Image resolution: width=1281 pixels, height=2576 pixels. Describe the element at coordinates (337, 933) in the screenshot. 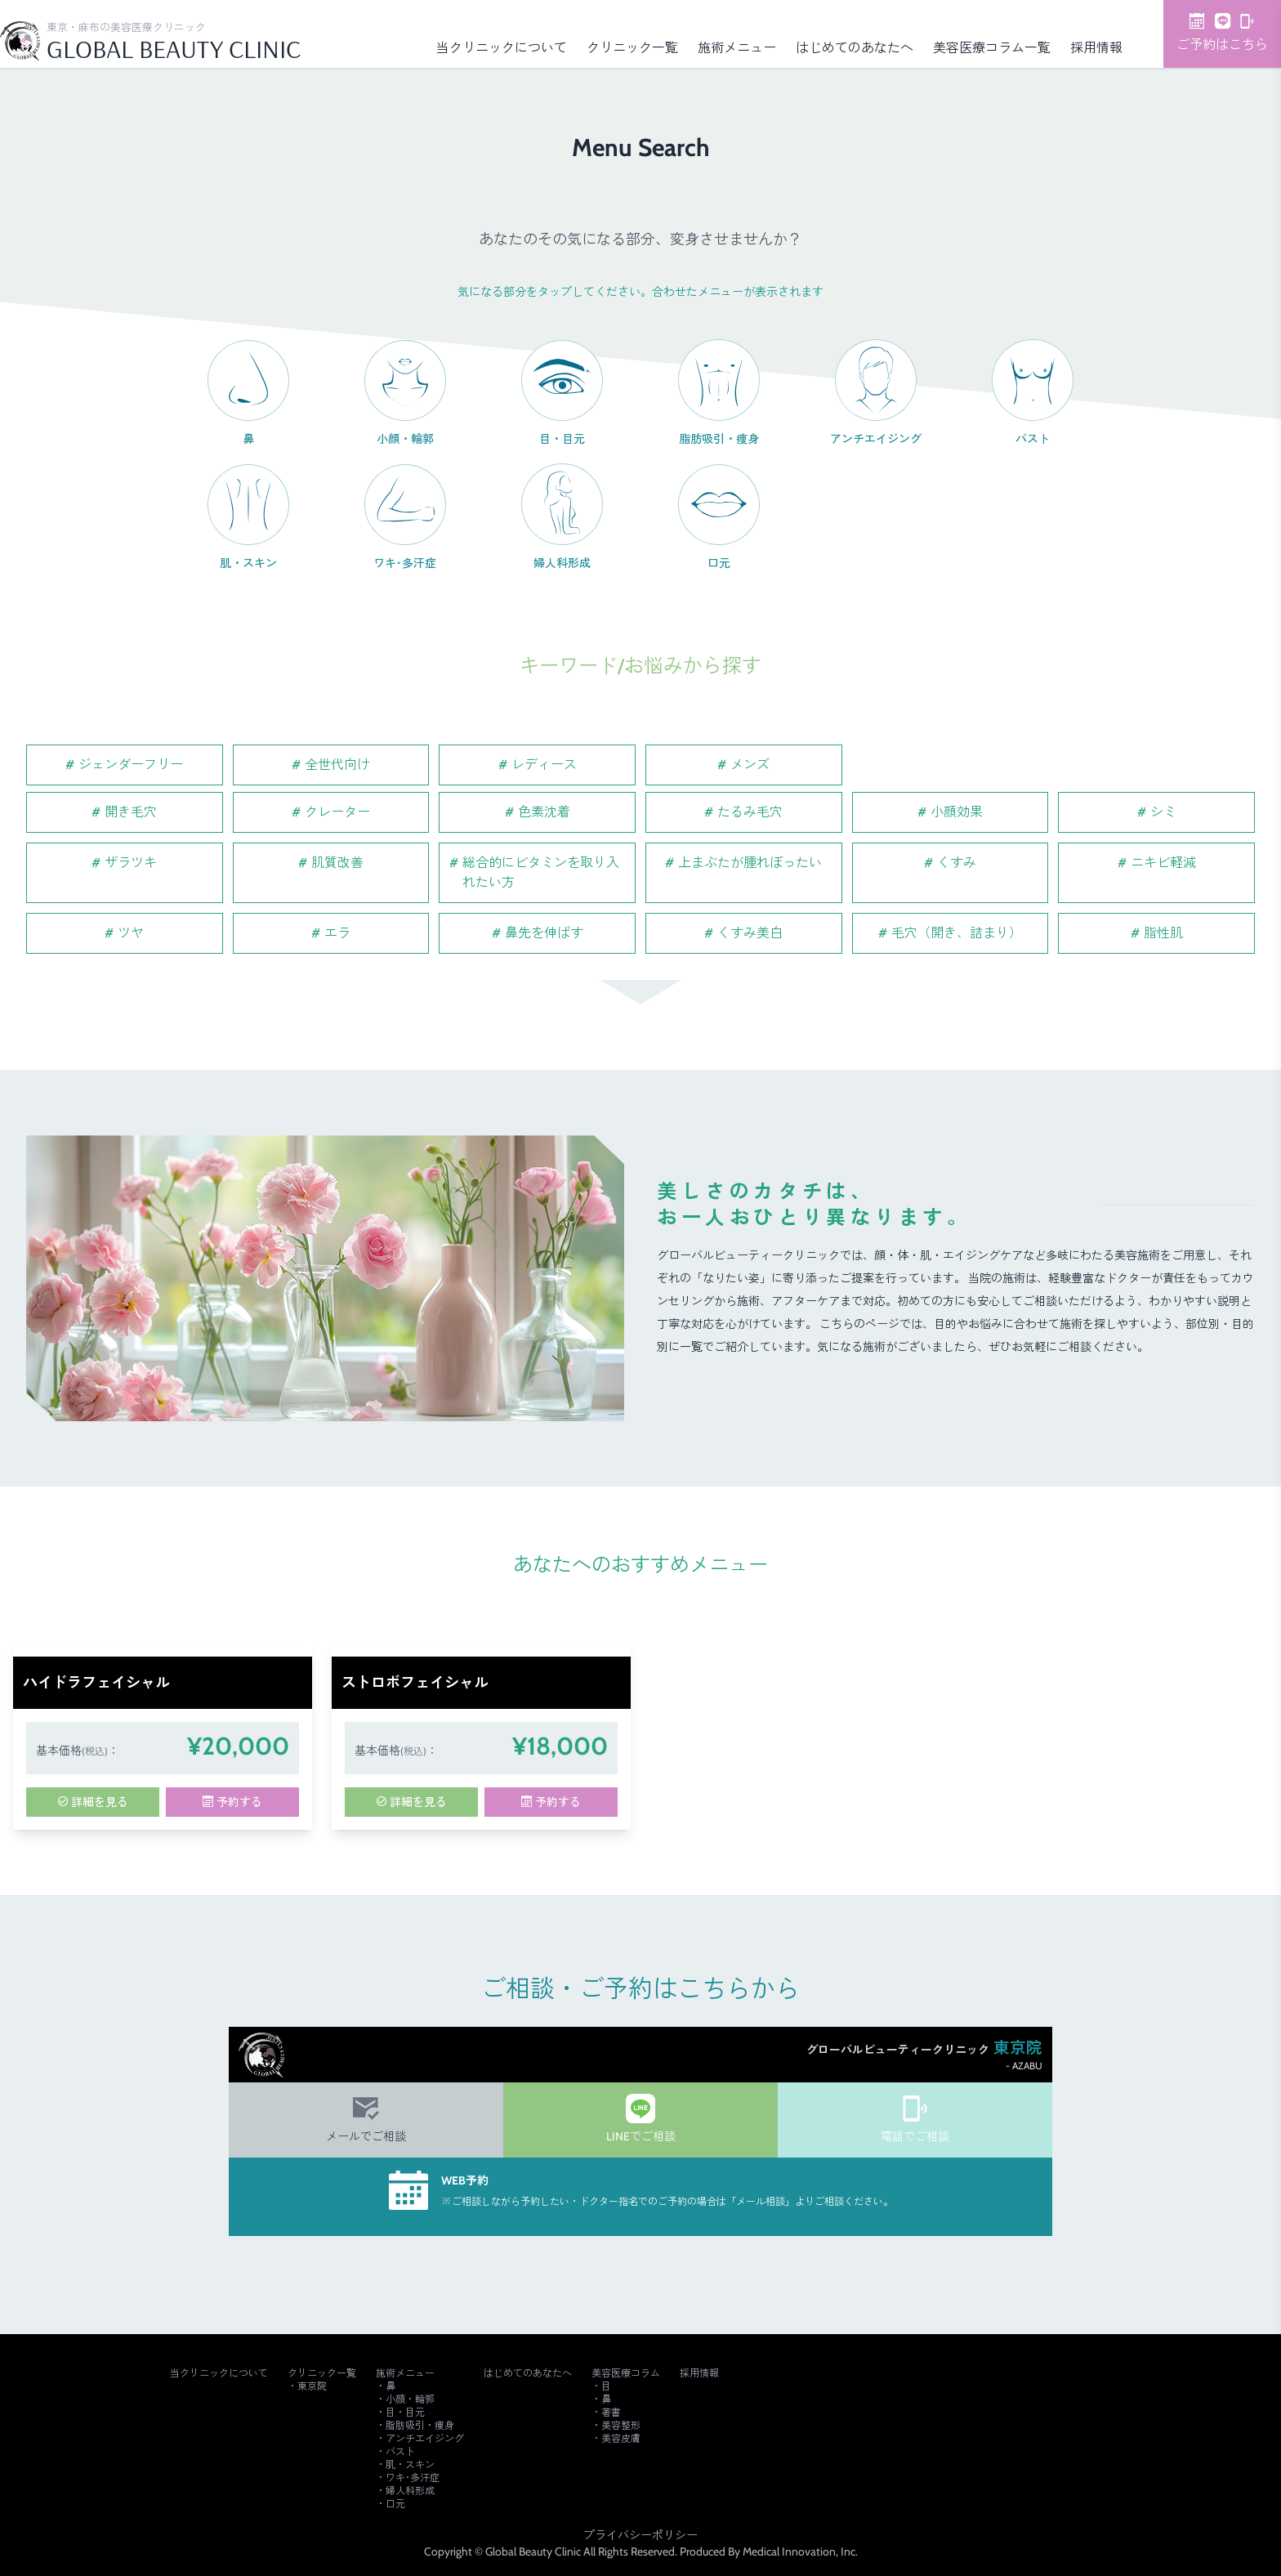

I see `エラ` at that location.